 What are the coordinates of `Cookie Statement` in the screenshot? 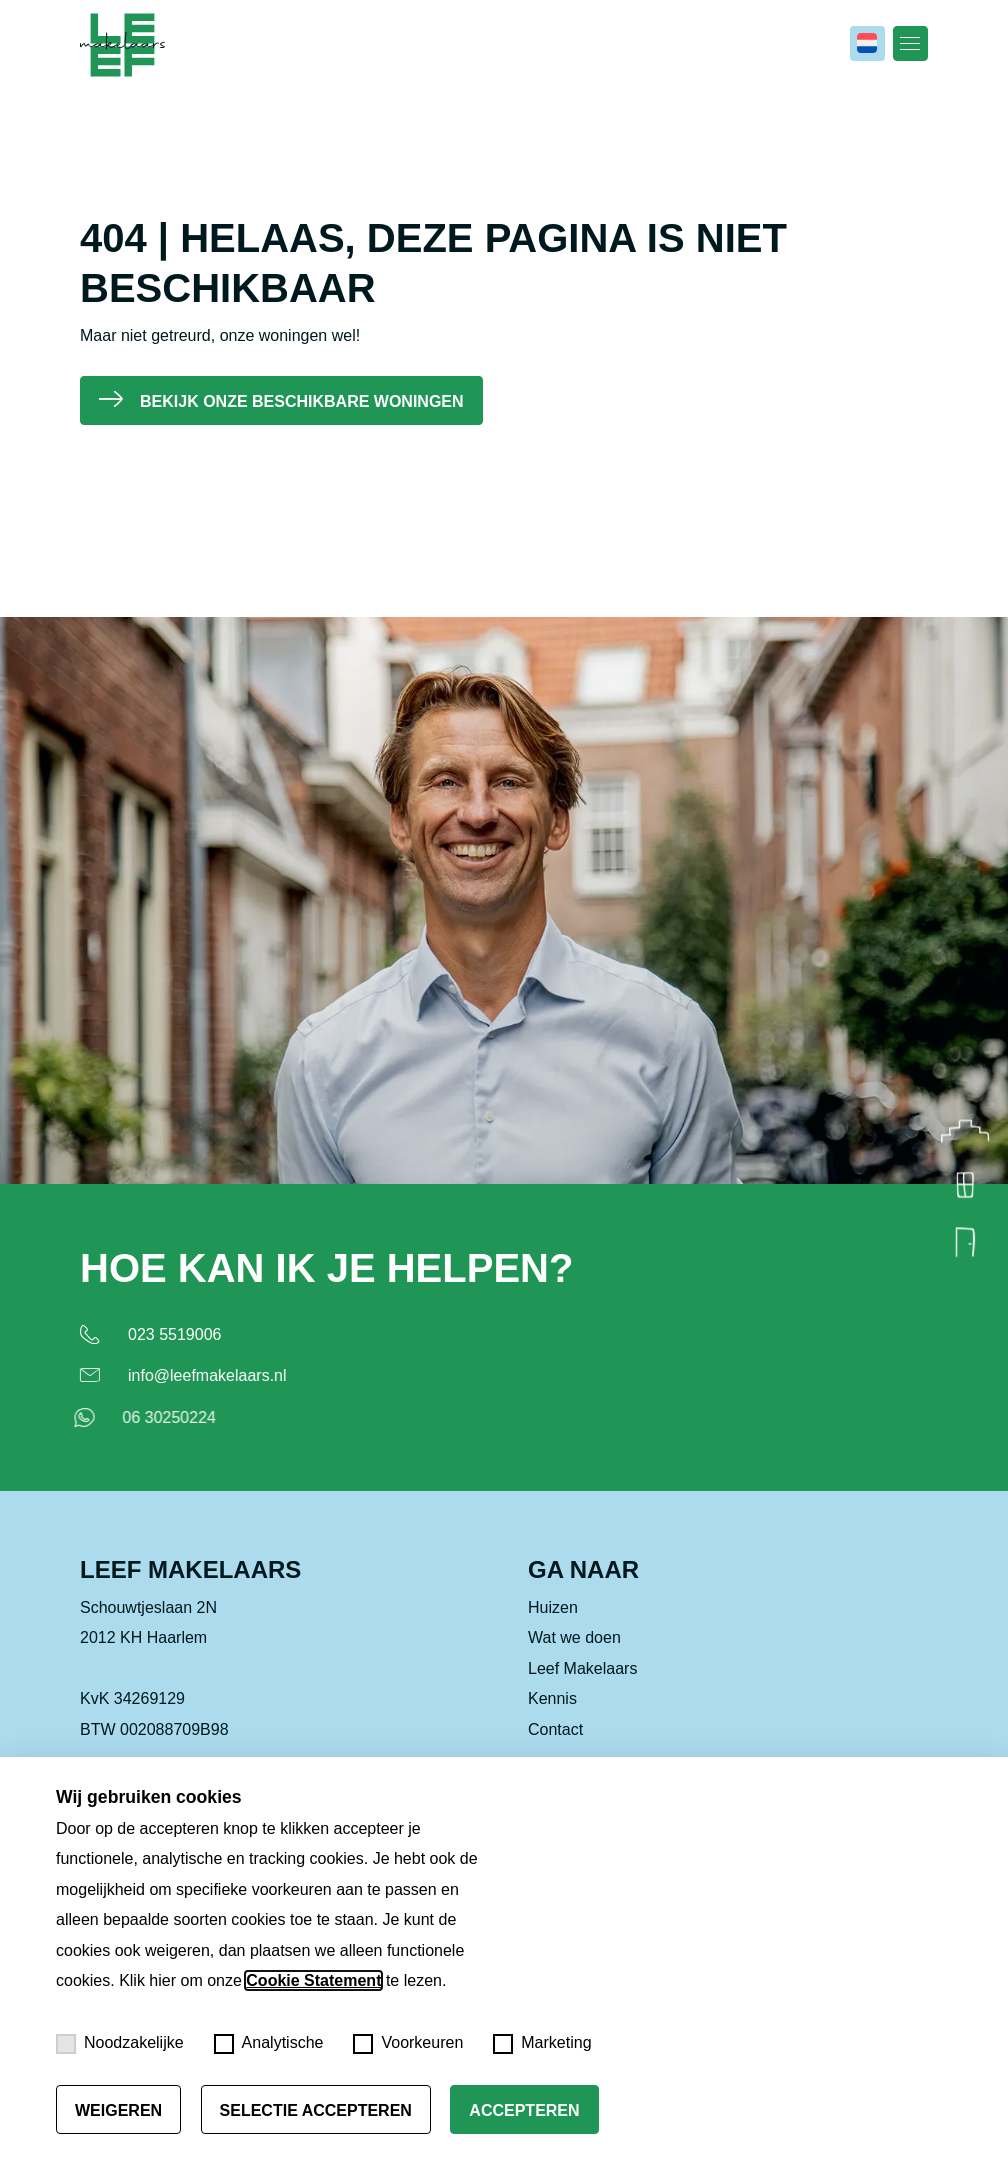 It's located at (313, 1980).